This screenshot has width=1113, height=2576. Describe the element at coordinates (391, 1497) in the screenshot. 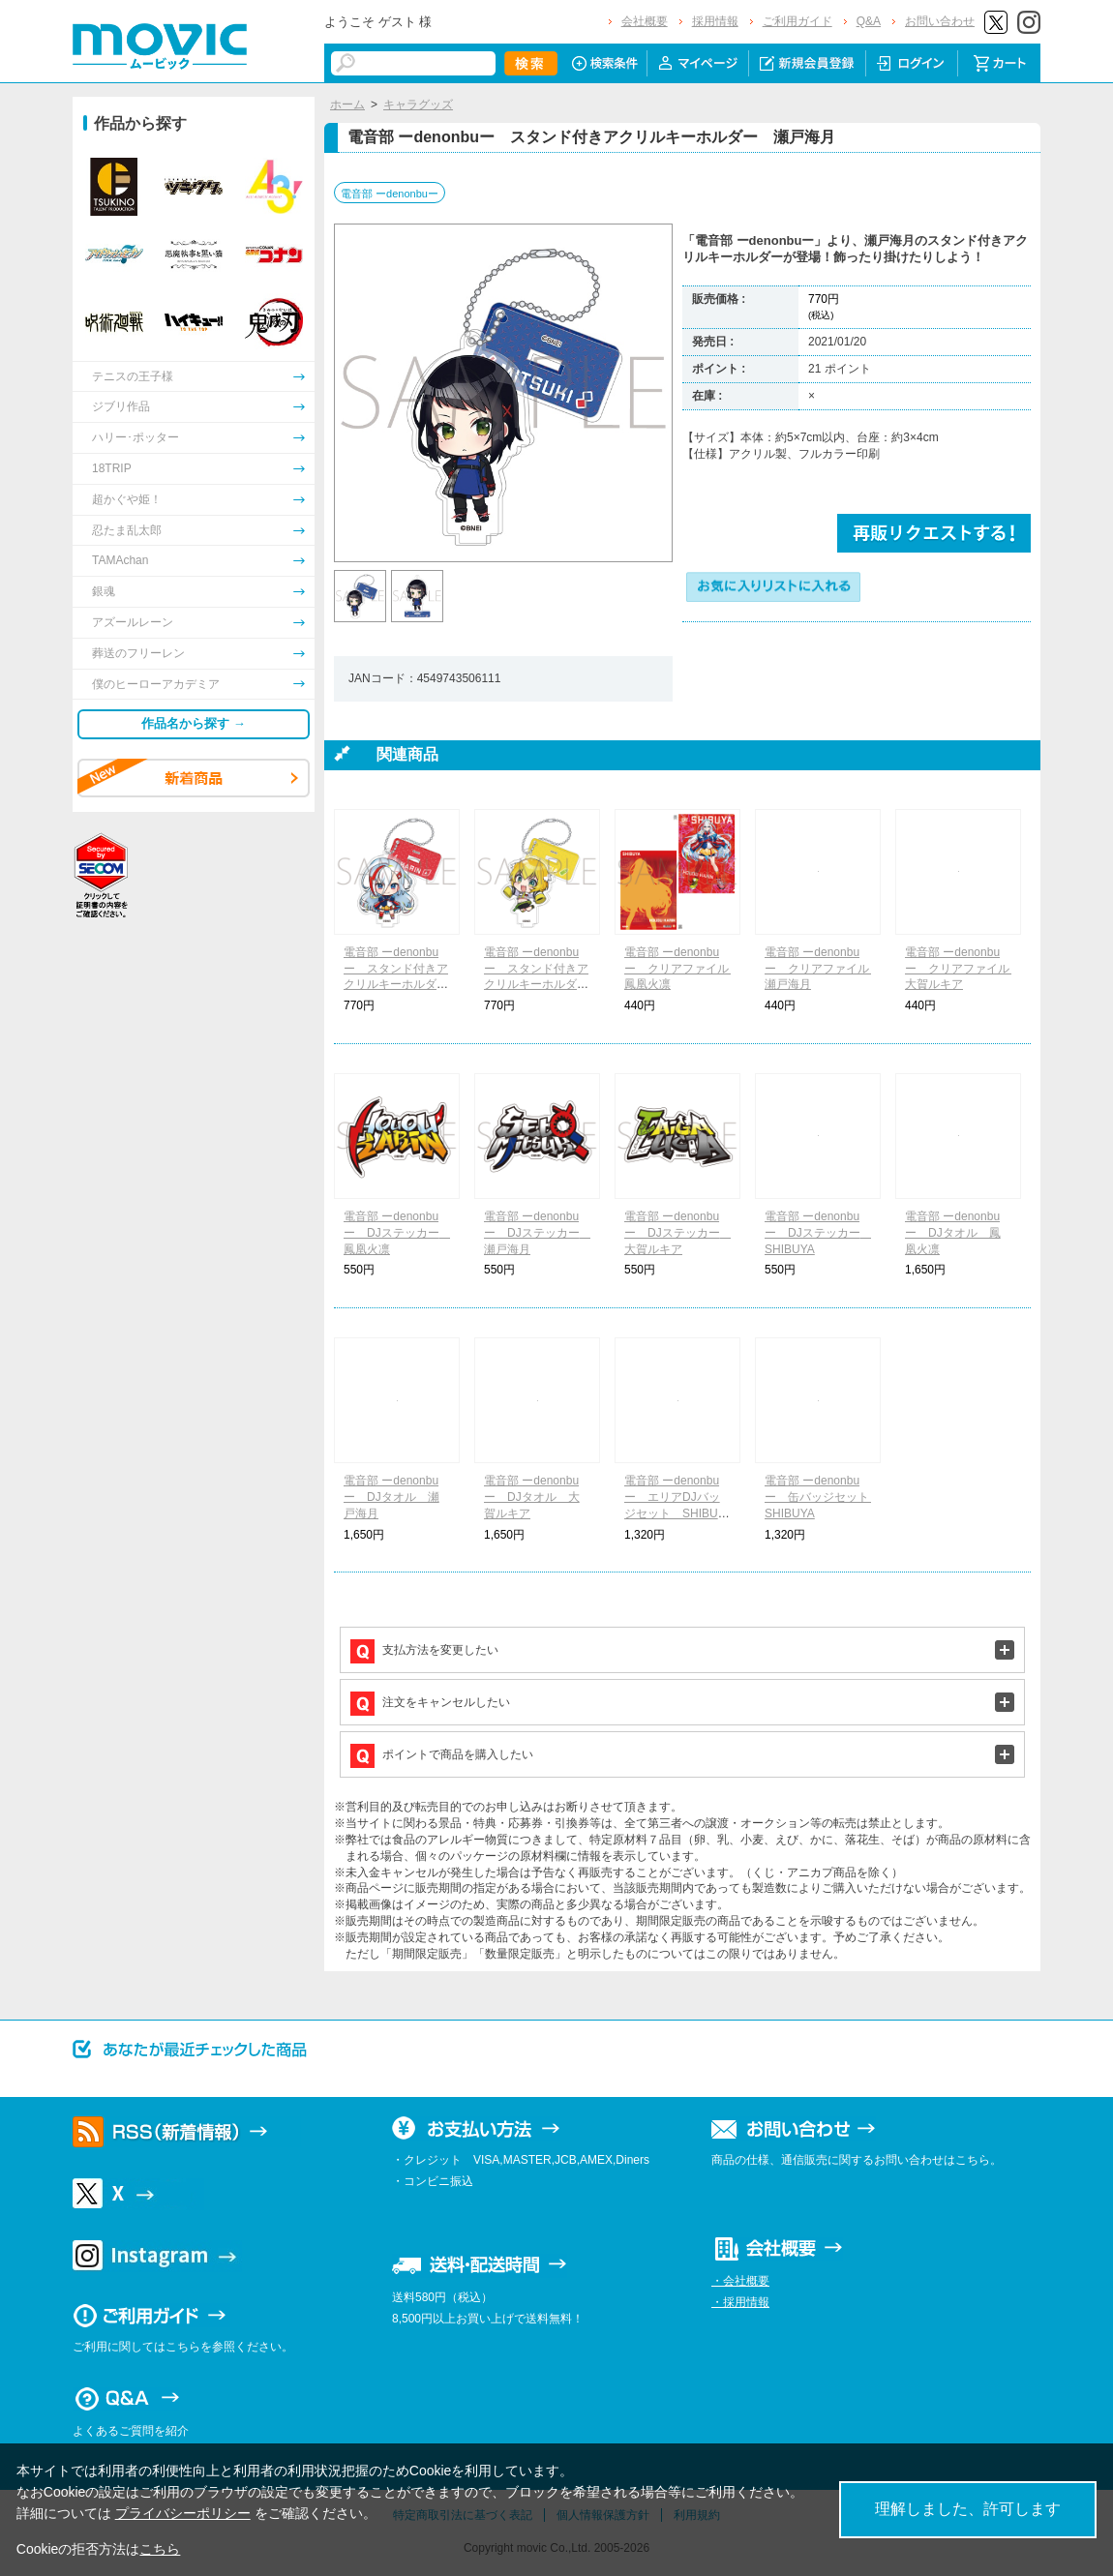

I see `電音部 ーdenonbuー DJタオル 瀬戸海月` at that location.